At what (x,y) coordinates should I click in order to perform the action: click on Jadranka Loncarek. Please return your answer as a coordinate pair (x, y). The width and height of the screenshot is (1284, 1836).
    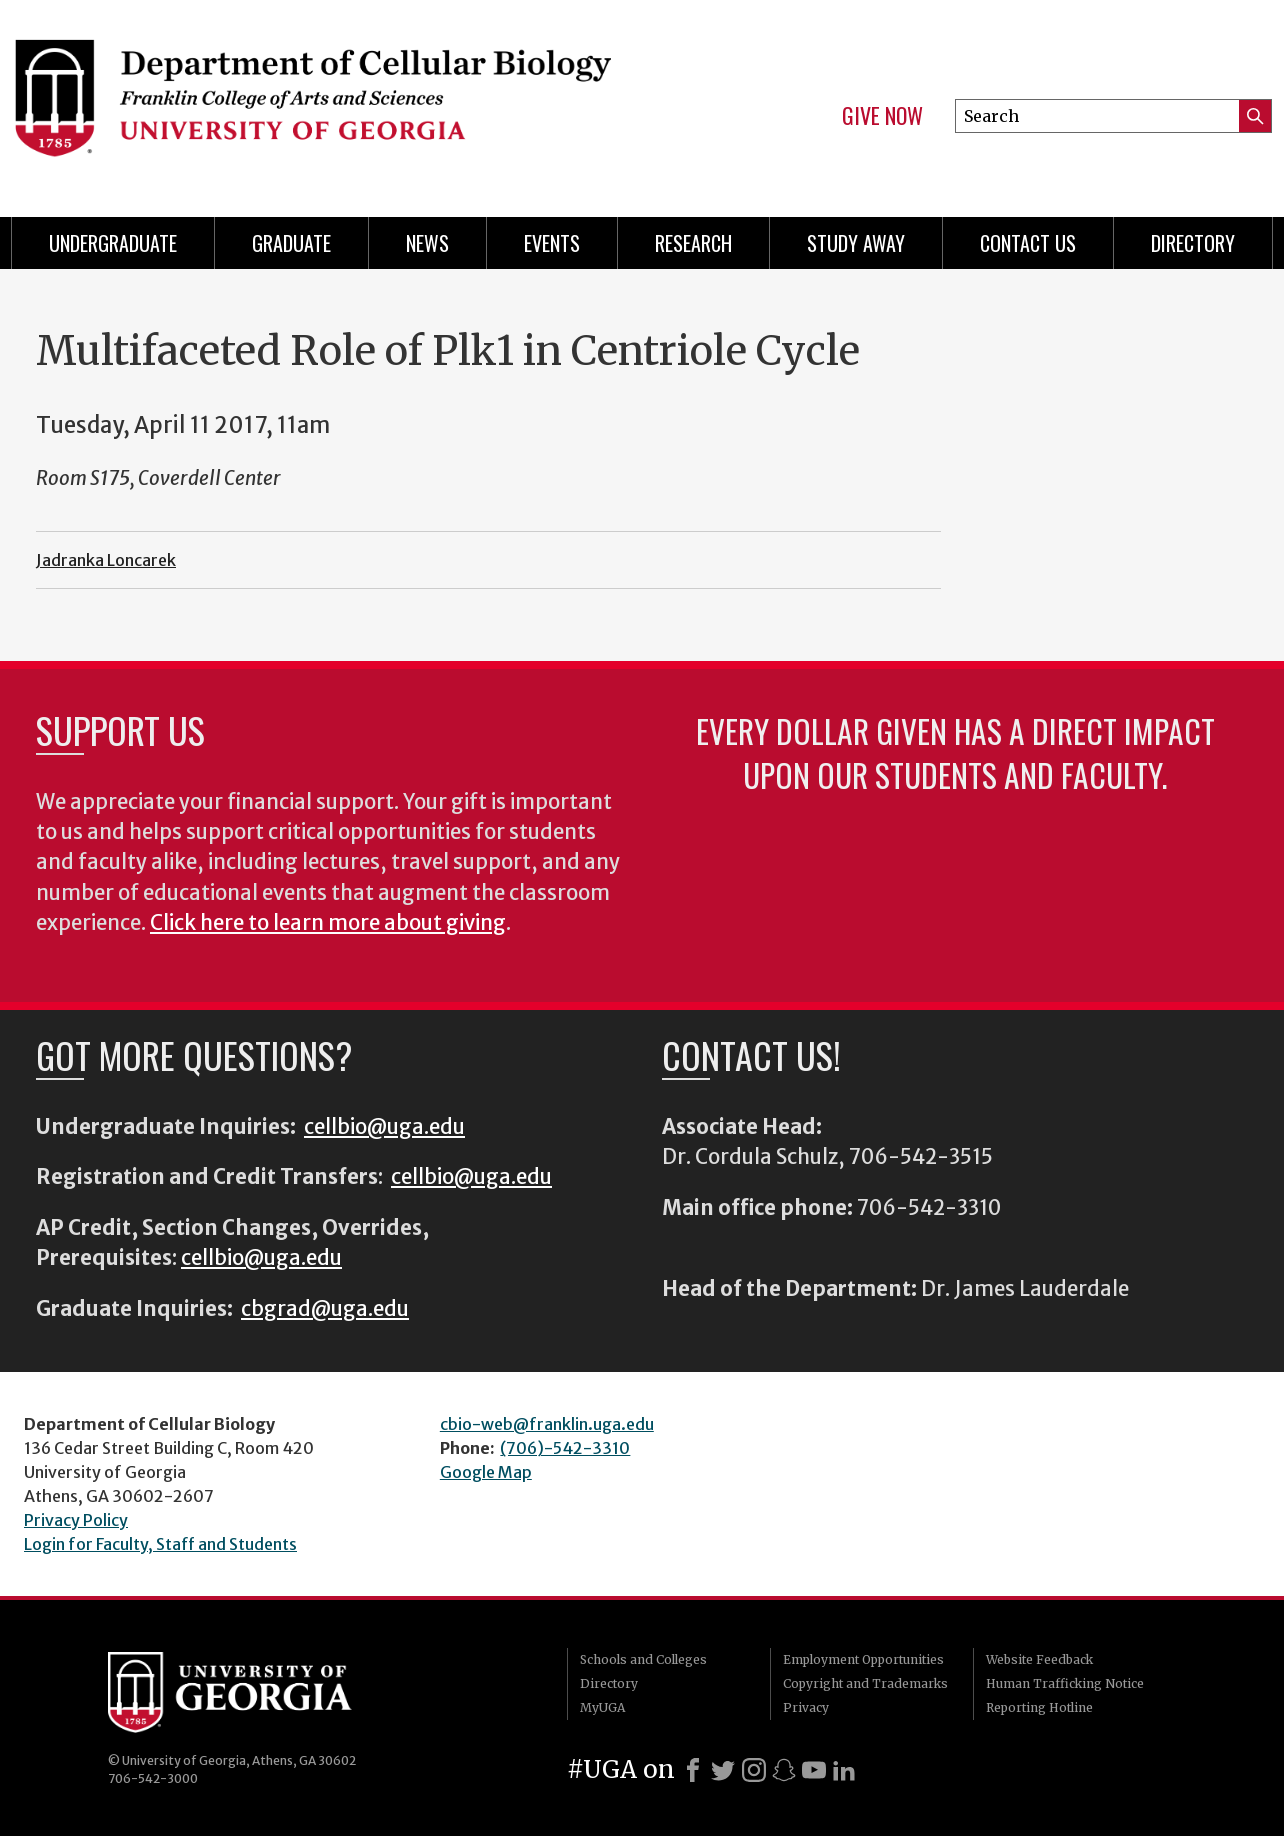
    Looking at the image, I should click on (106, 560).